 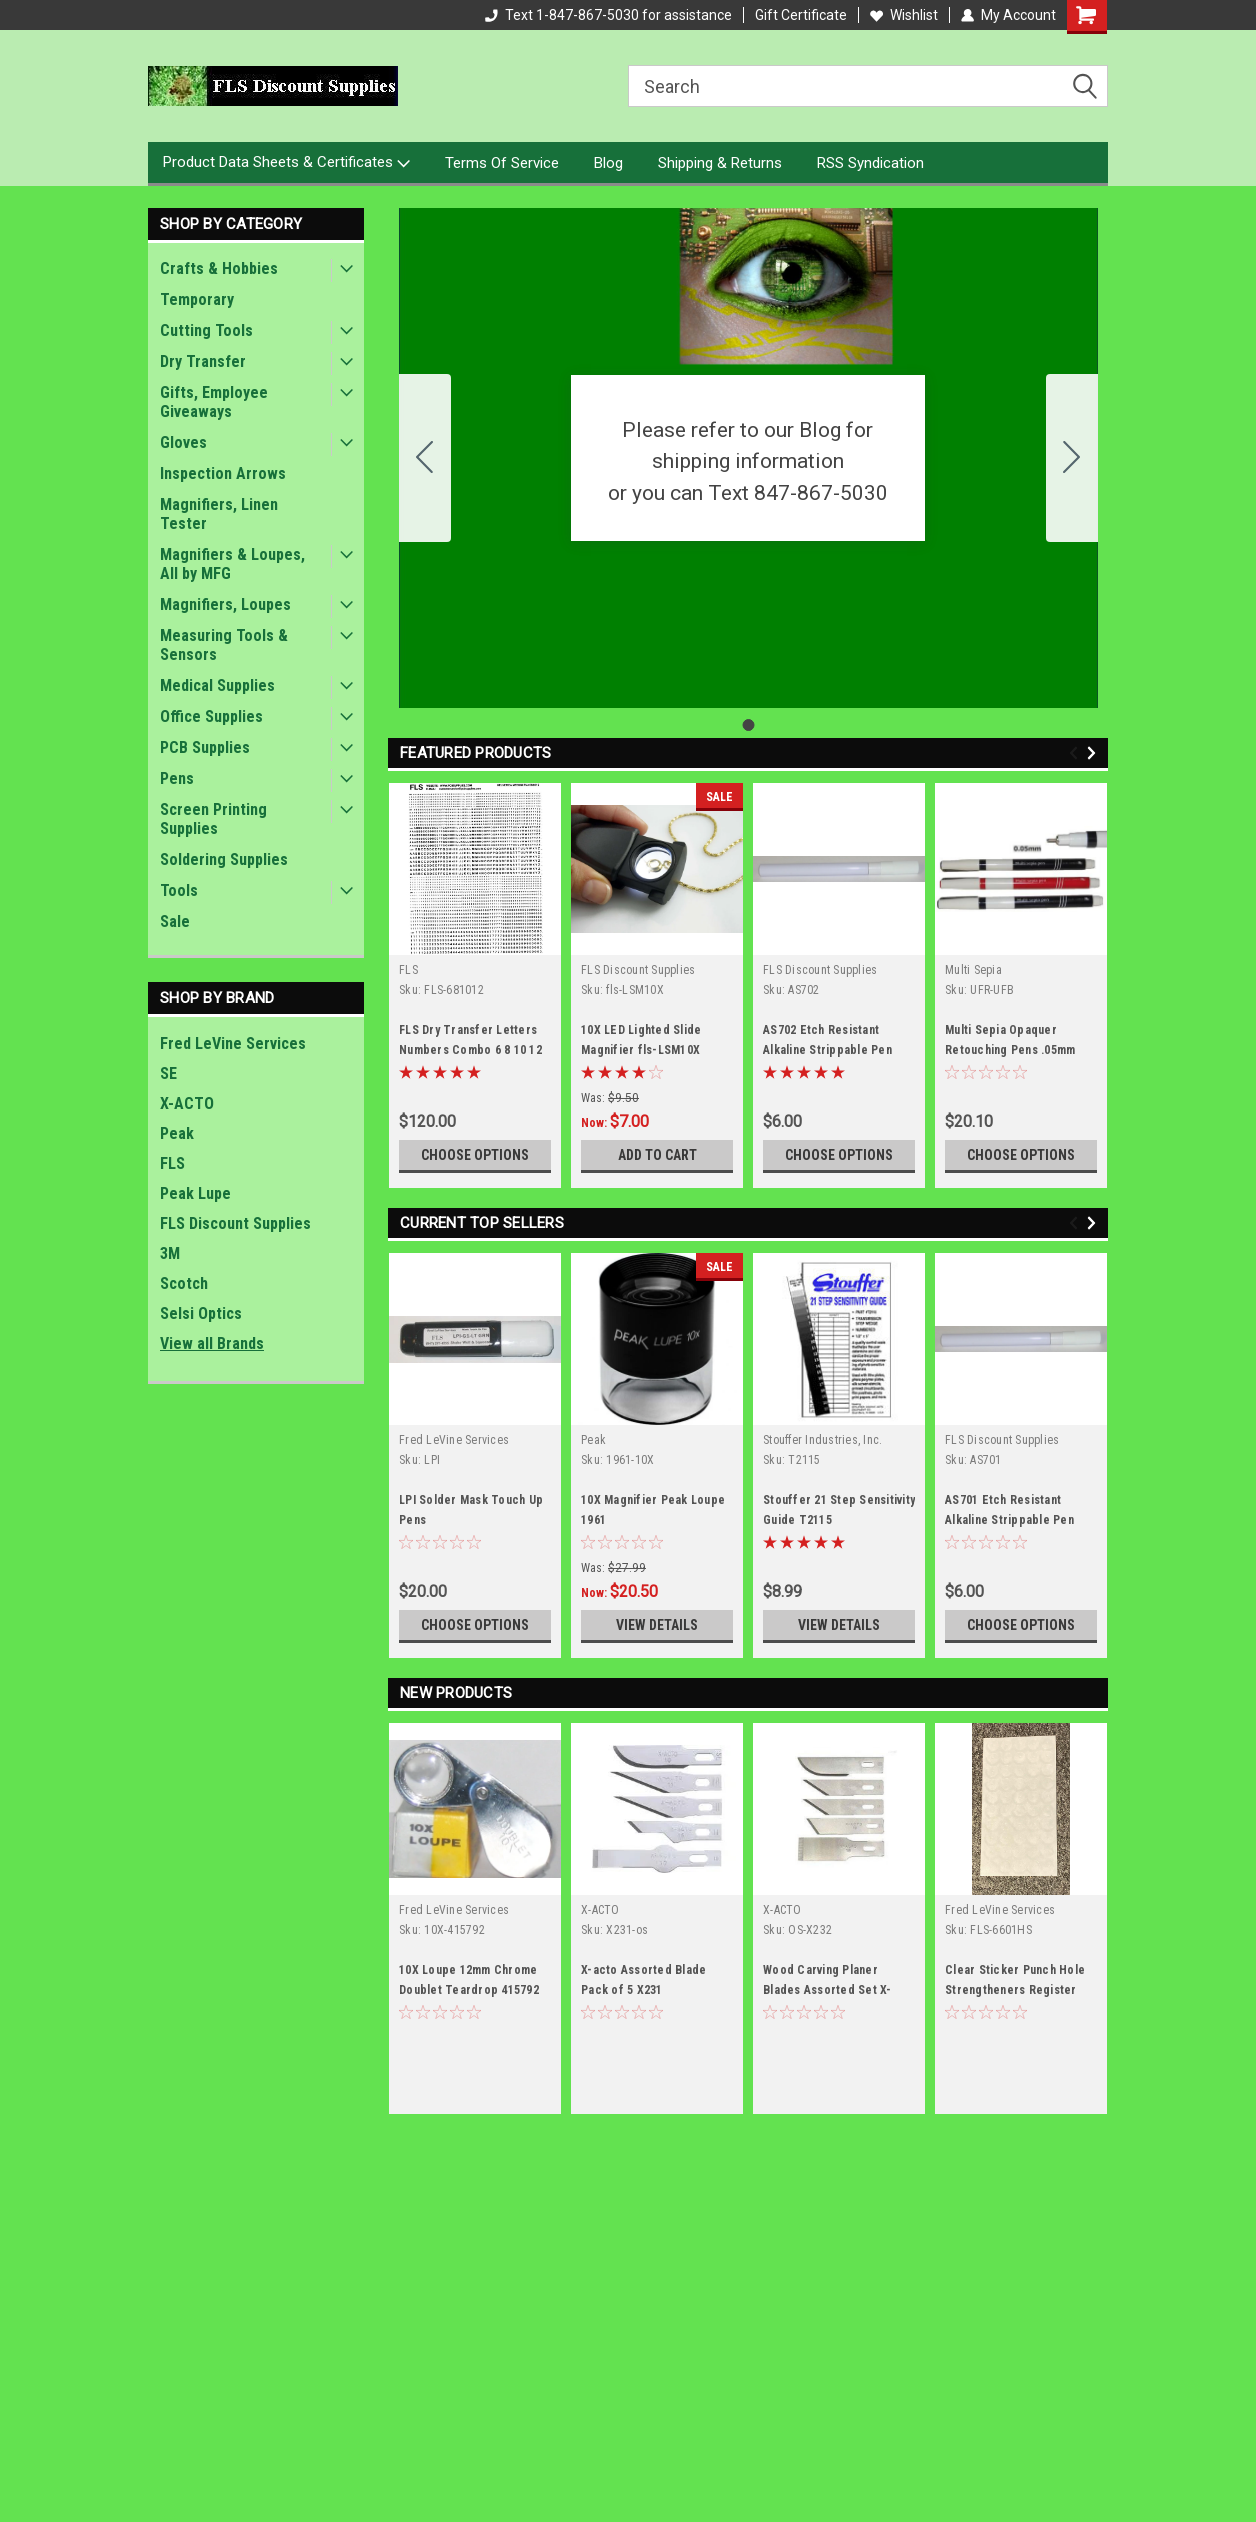 I want to click on Magnifiers, Linen Tester, so click(x=219, y=514).